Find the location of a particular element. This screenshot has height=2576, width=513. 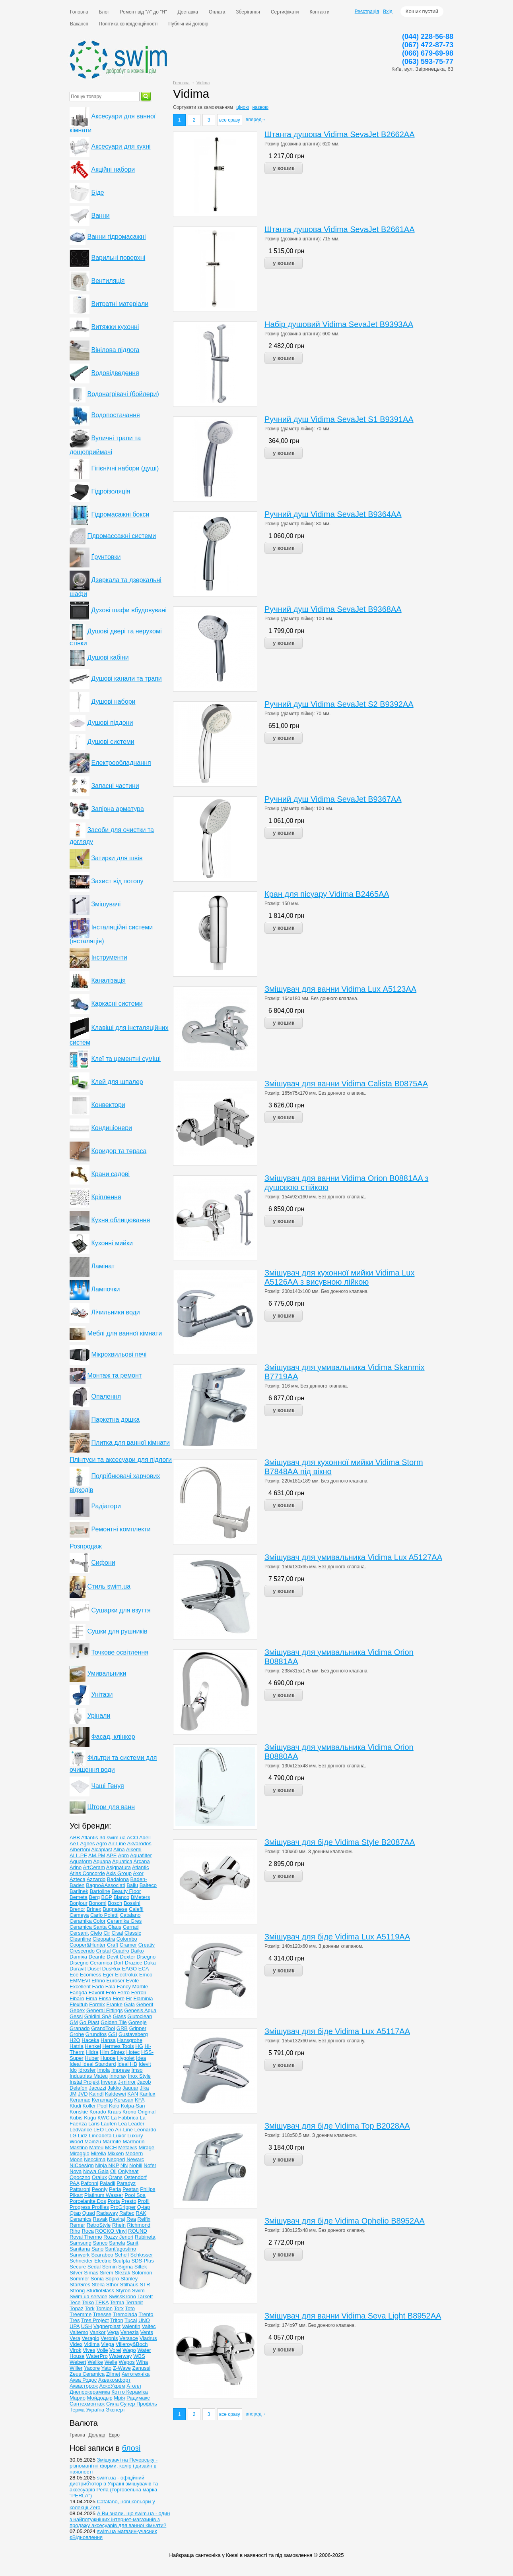

Royal Thermo is located at coordinates (86, 2237).